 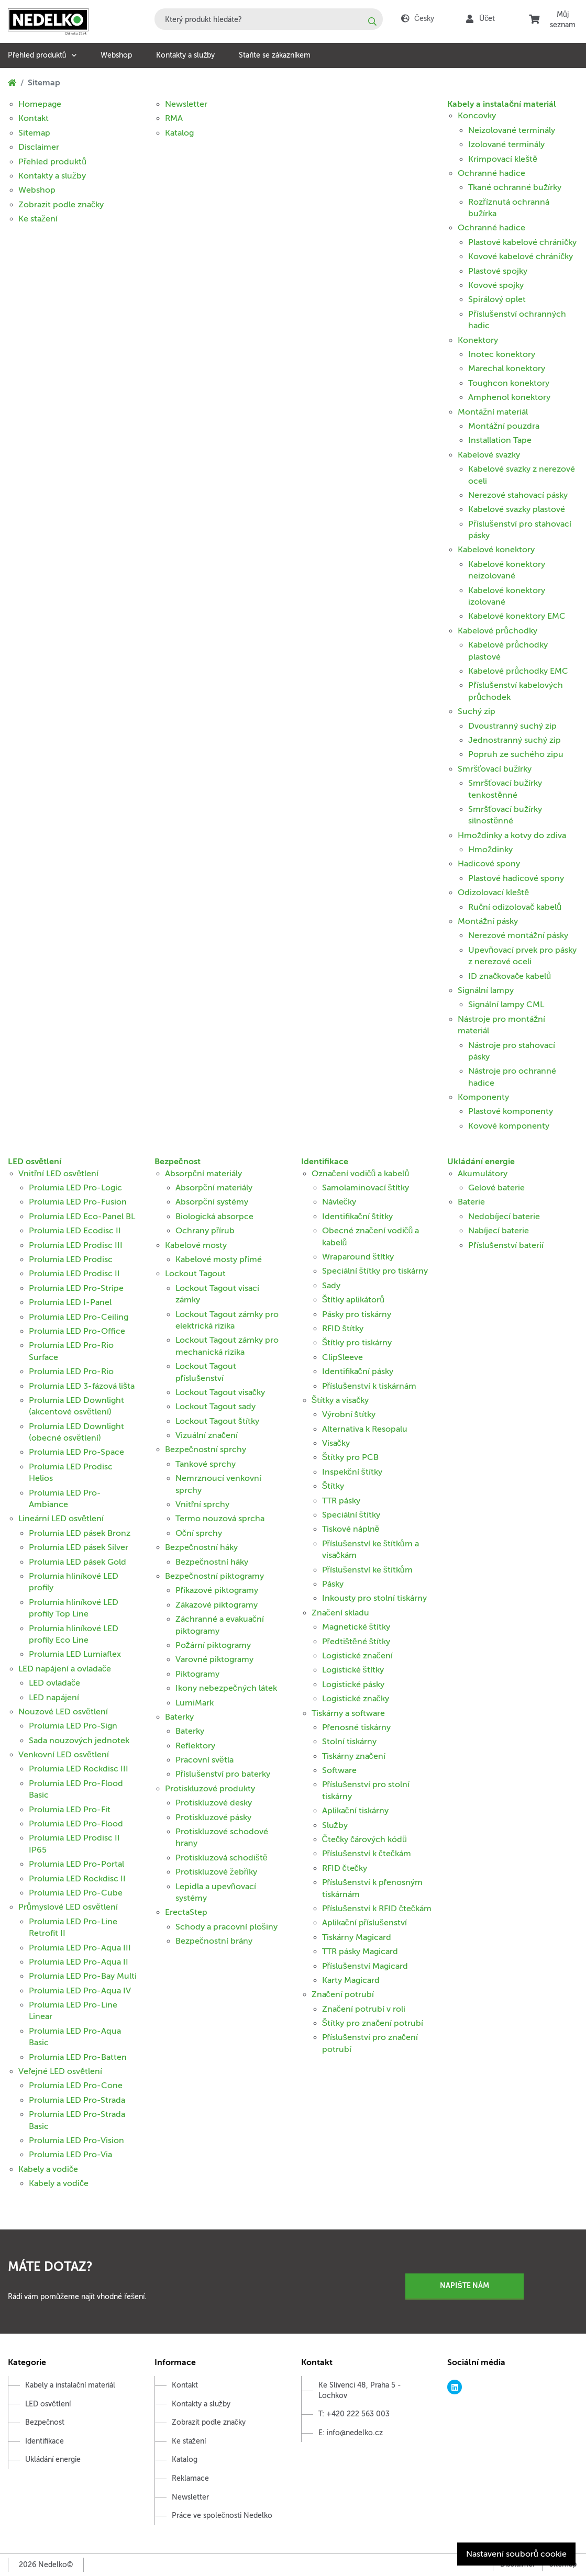 What do you see at coordinates (202, 1504) in the screenshot?
I see `Vnitřní sprchy` at bounding box center [202, 1504].